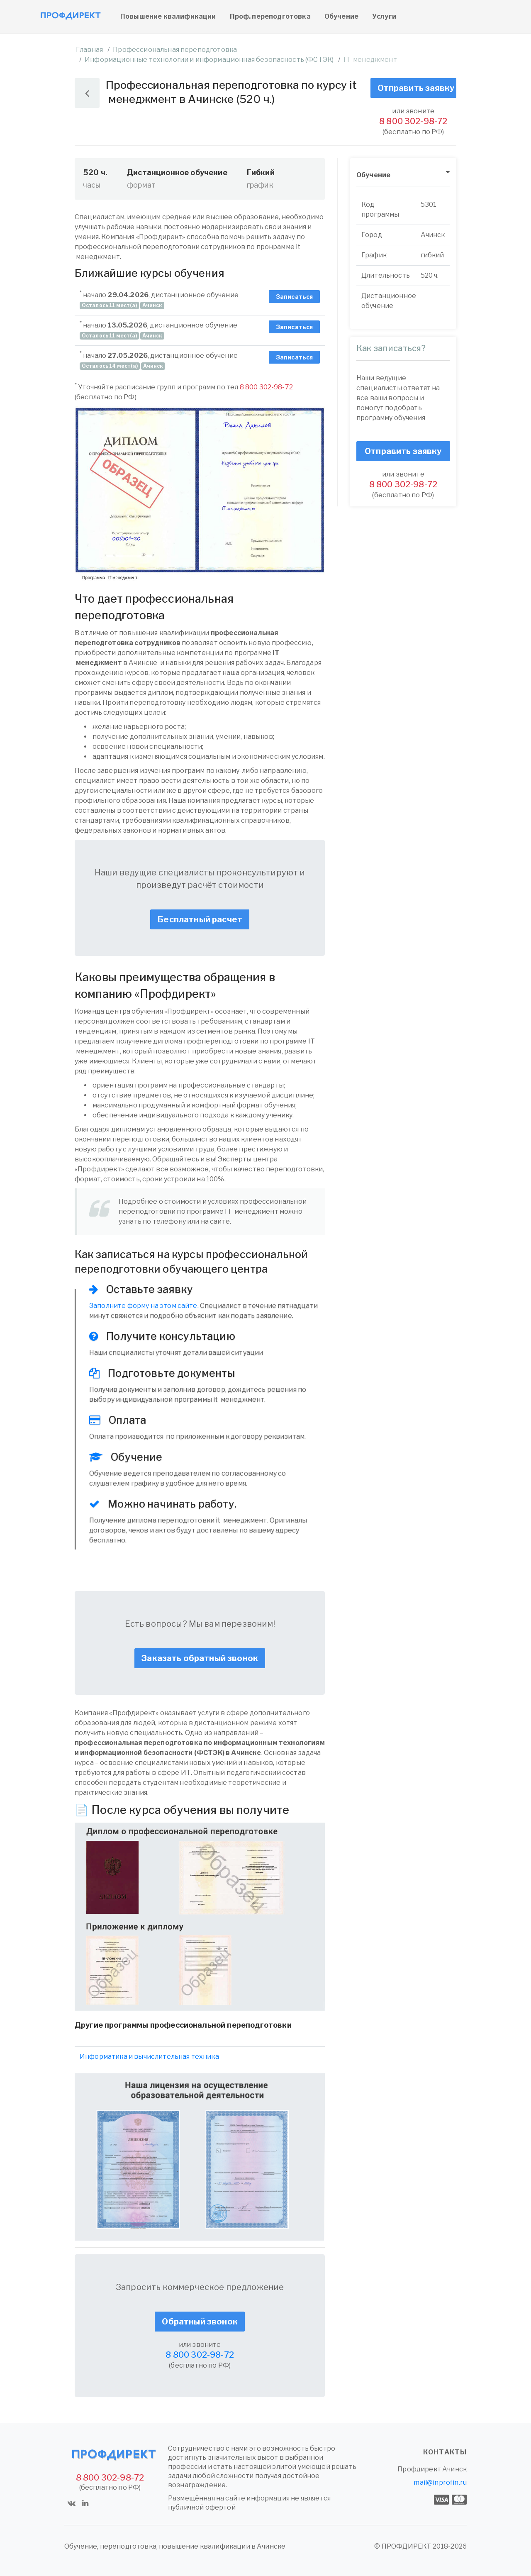 The height and width of the screenshot is (2576, 531). Describe the element at coordinates (199, 2322) in the screenshot. I see `Обратный звонок` at that location.